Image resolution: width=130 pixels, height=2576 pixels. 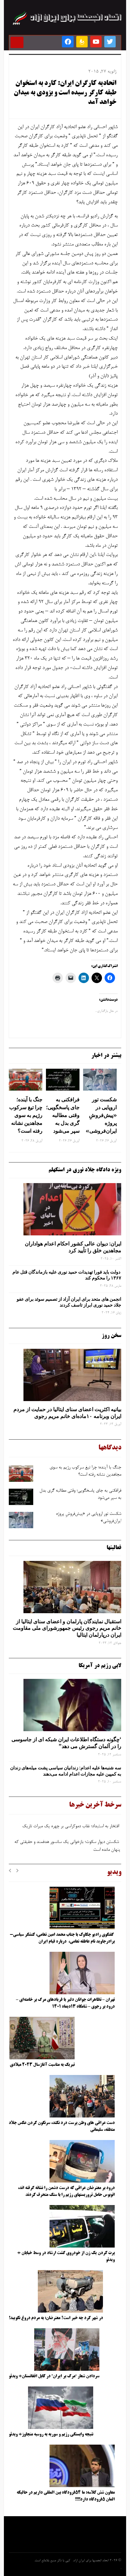 What do you see at coordinates (51, 2434) in the screenshot?
I see `نتیجه وابستگی رژیم و سوریه به روسیه متجاوز+ ویدئو` at bounding box center [51, 2434].